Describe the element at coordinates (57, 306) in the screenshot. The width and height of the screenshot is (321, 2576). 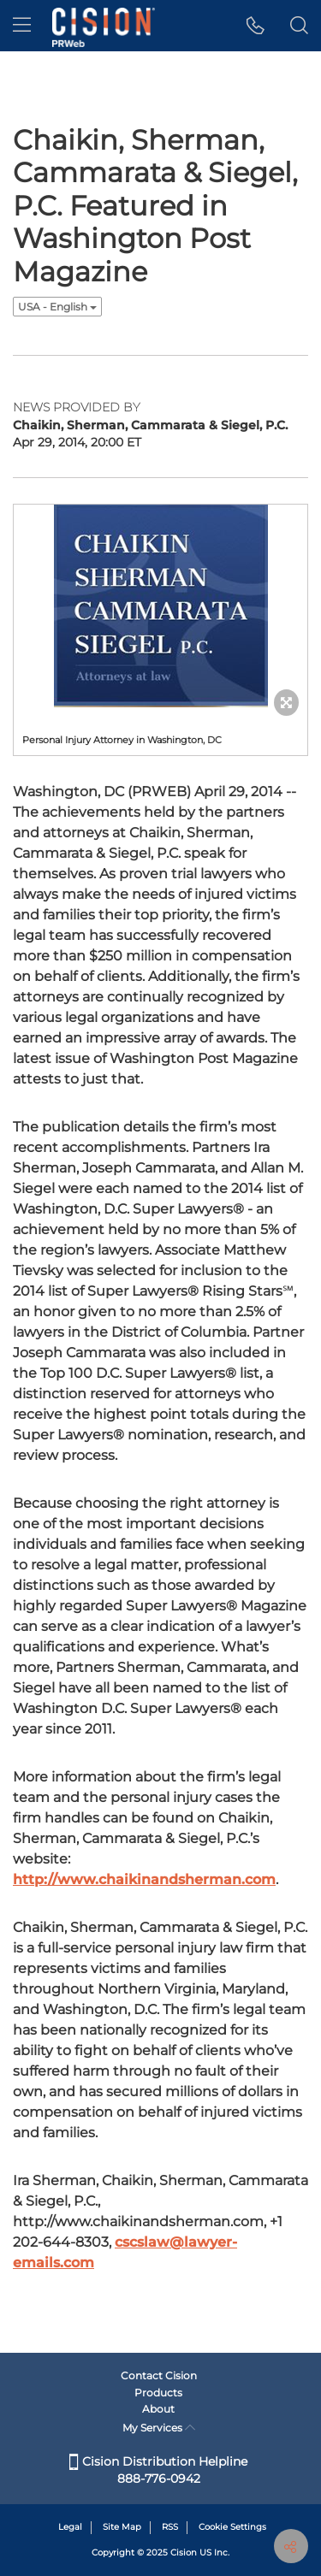
I see `USA - English` at that location.